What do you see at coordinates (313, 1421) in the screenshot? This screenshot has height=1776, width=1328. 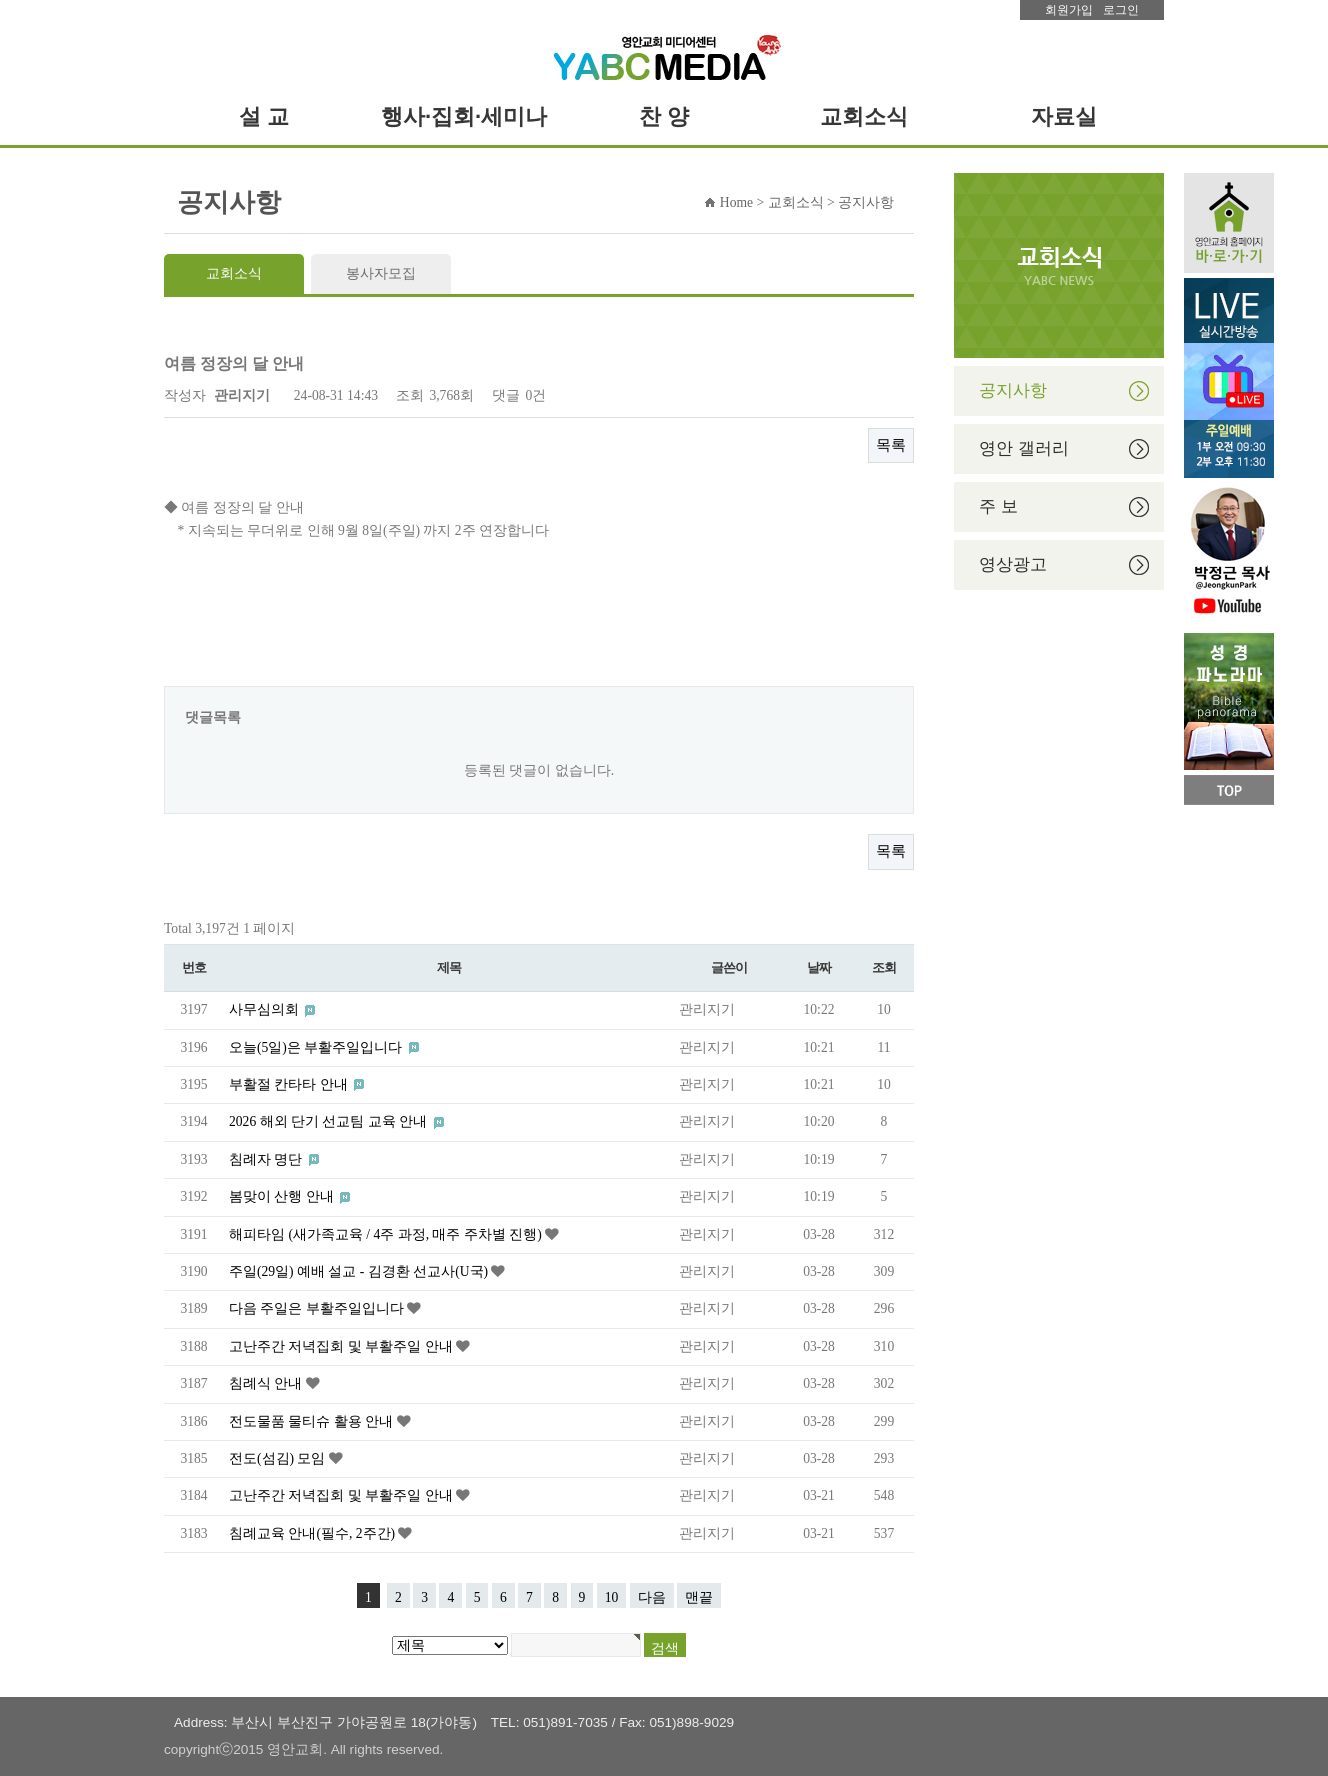 I see `전도물품 물티슈 활용 안내` at bounding box center [313, 1421].